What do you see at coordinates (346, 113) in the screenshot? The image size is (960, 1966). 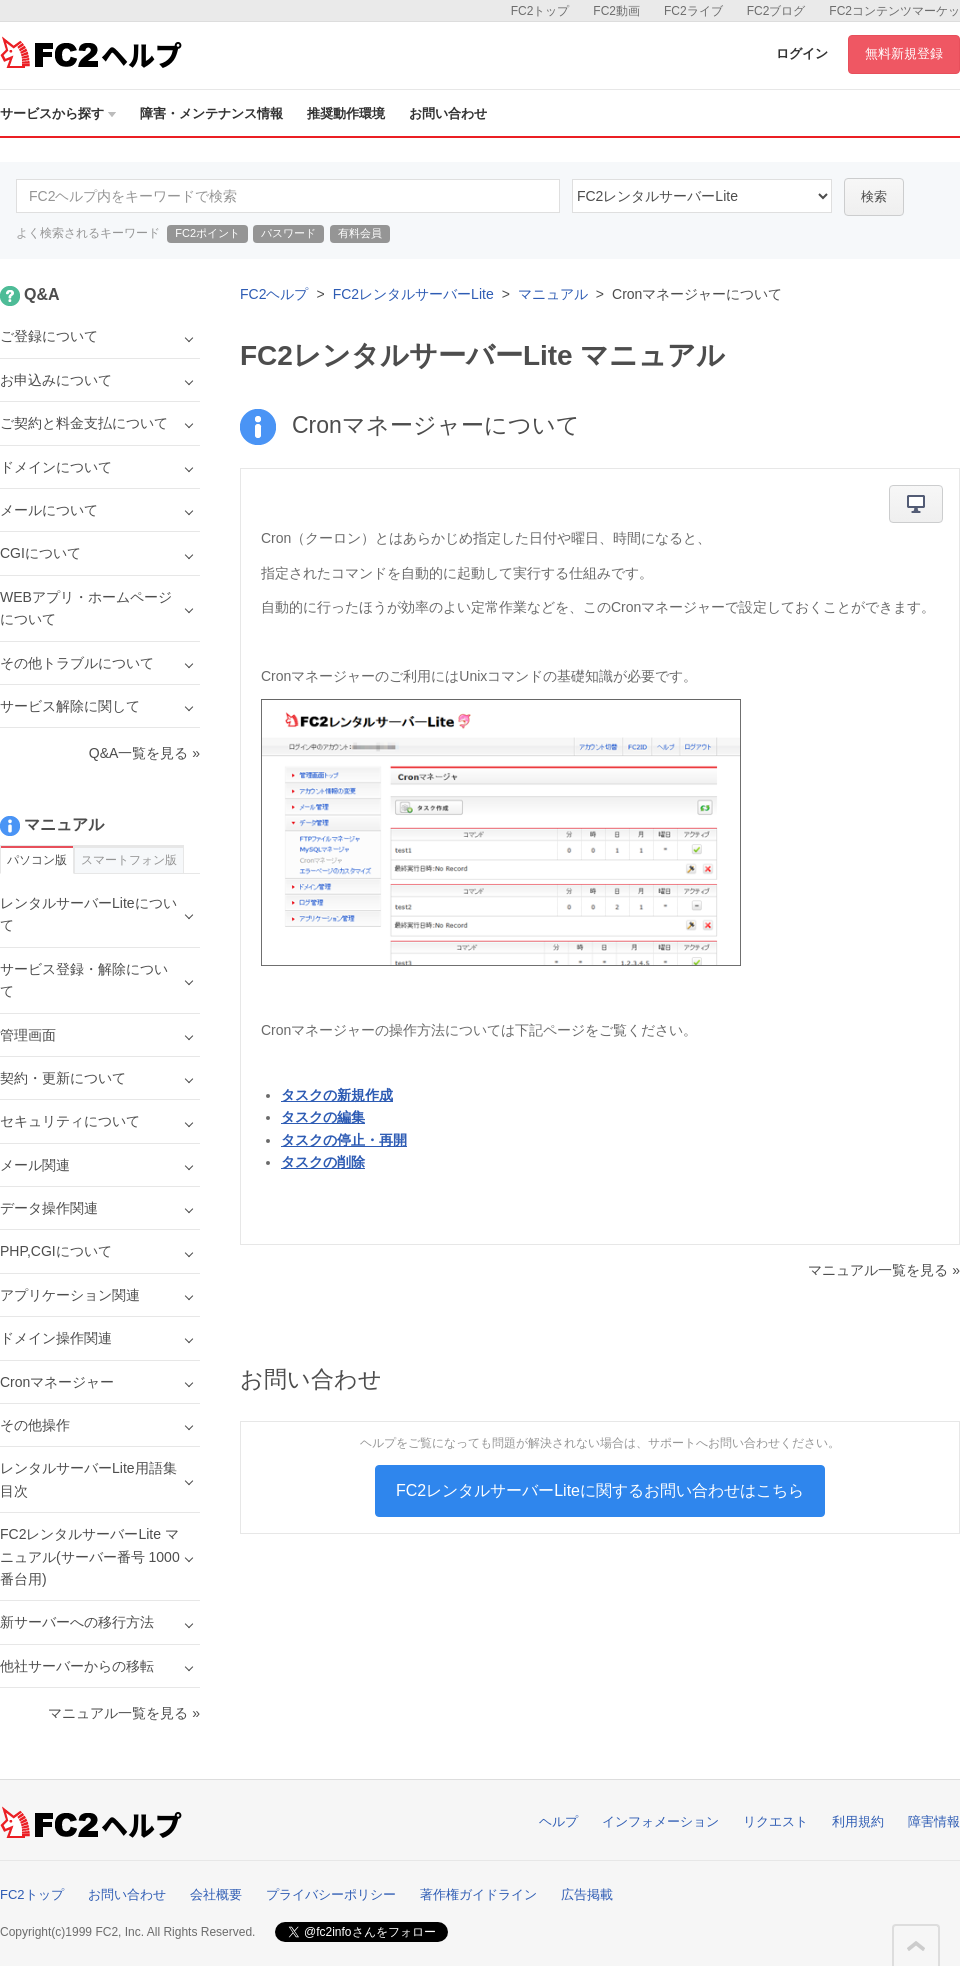 I see `推奨動作環境` at bounding box center [346, 113].